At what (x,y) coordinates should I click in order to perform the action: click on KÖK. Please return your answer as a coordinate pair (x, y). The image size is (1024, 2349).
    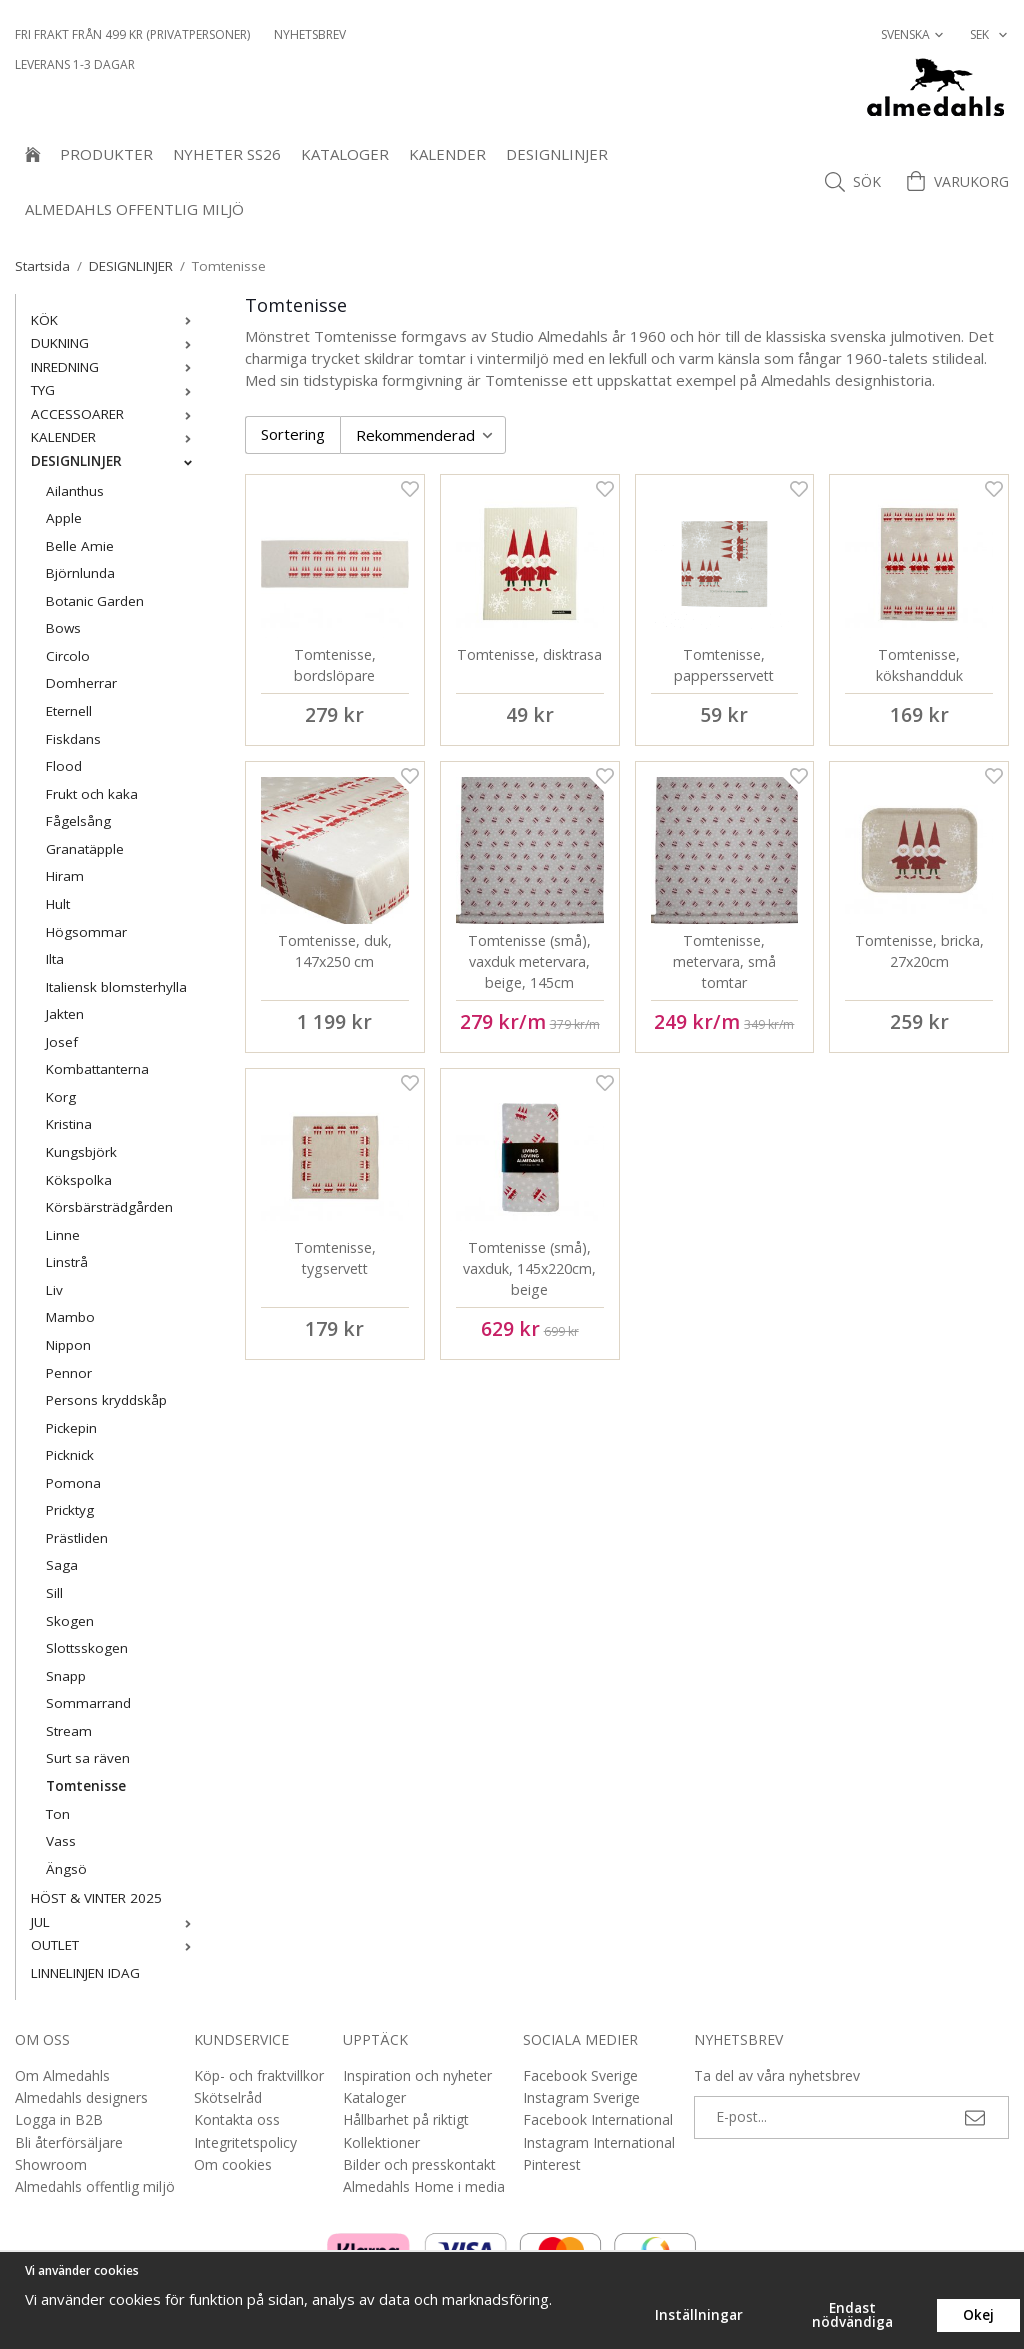
    Looking at the image, I should click on (115, 320).